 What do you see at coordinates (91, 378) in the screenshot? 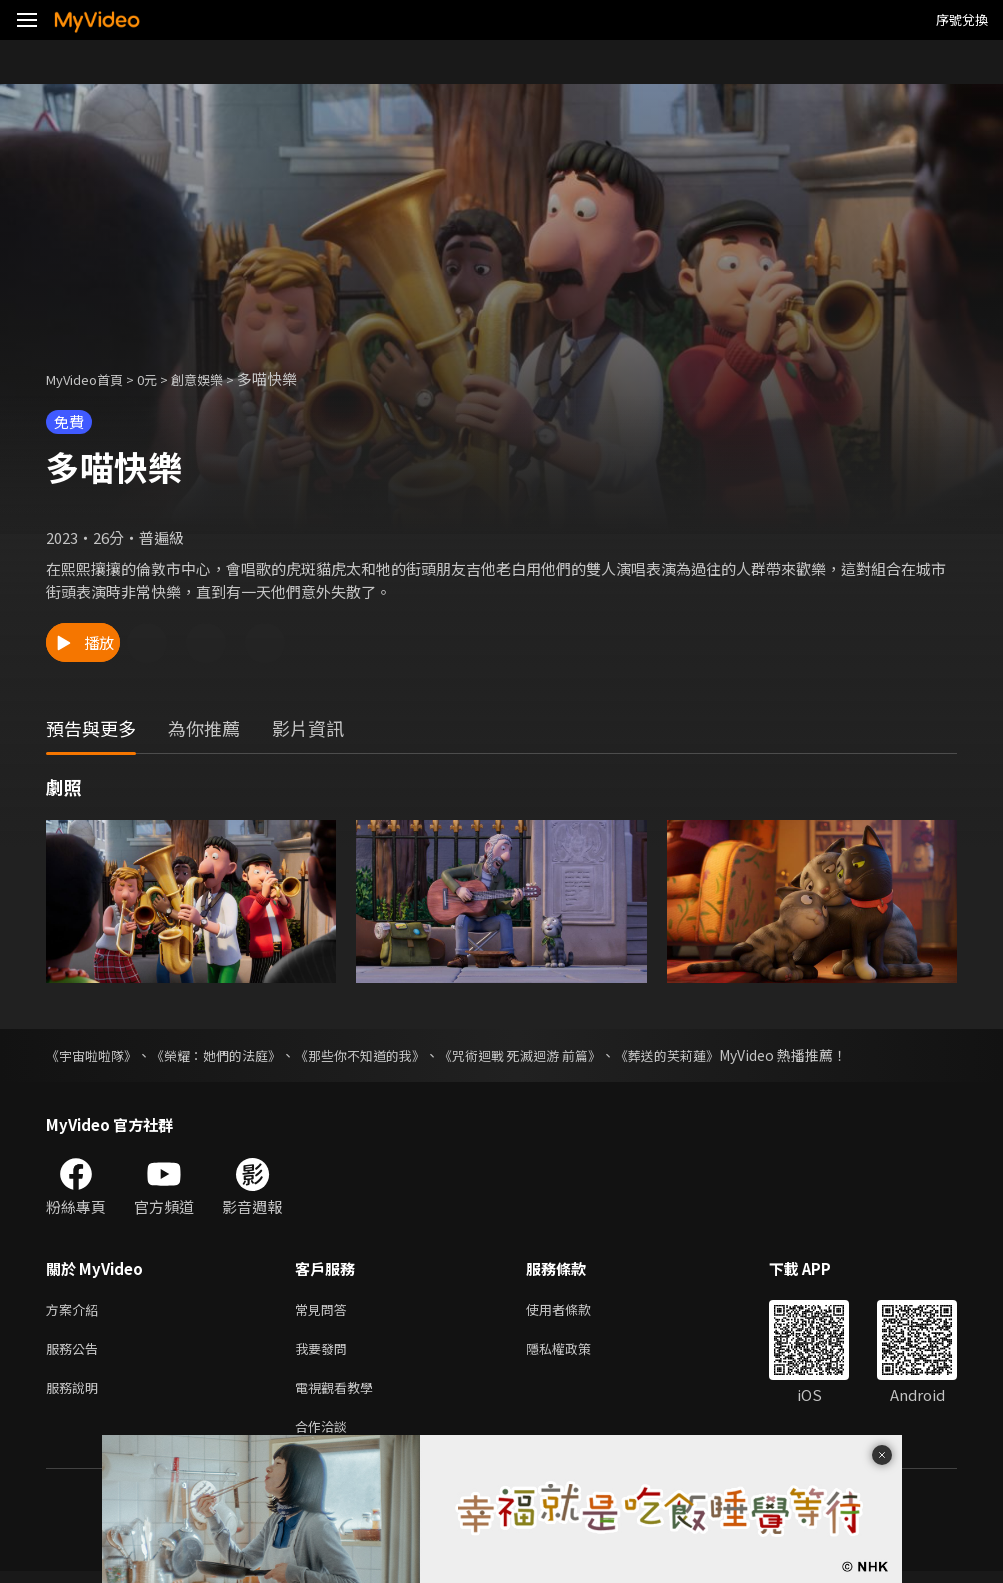
I see `MyVideo首頁` at bounding box center [91, 378].